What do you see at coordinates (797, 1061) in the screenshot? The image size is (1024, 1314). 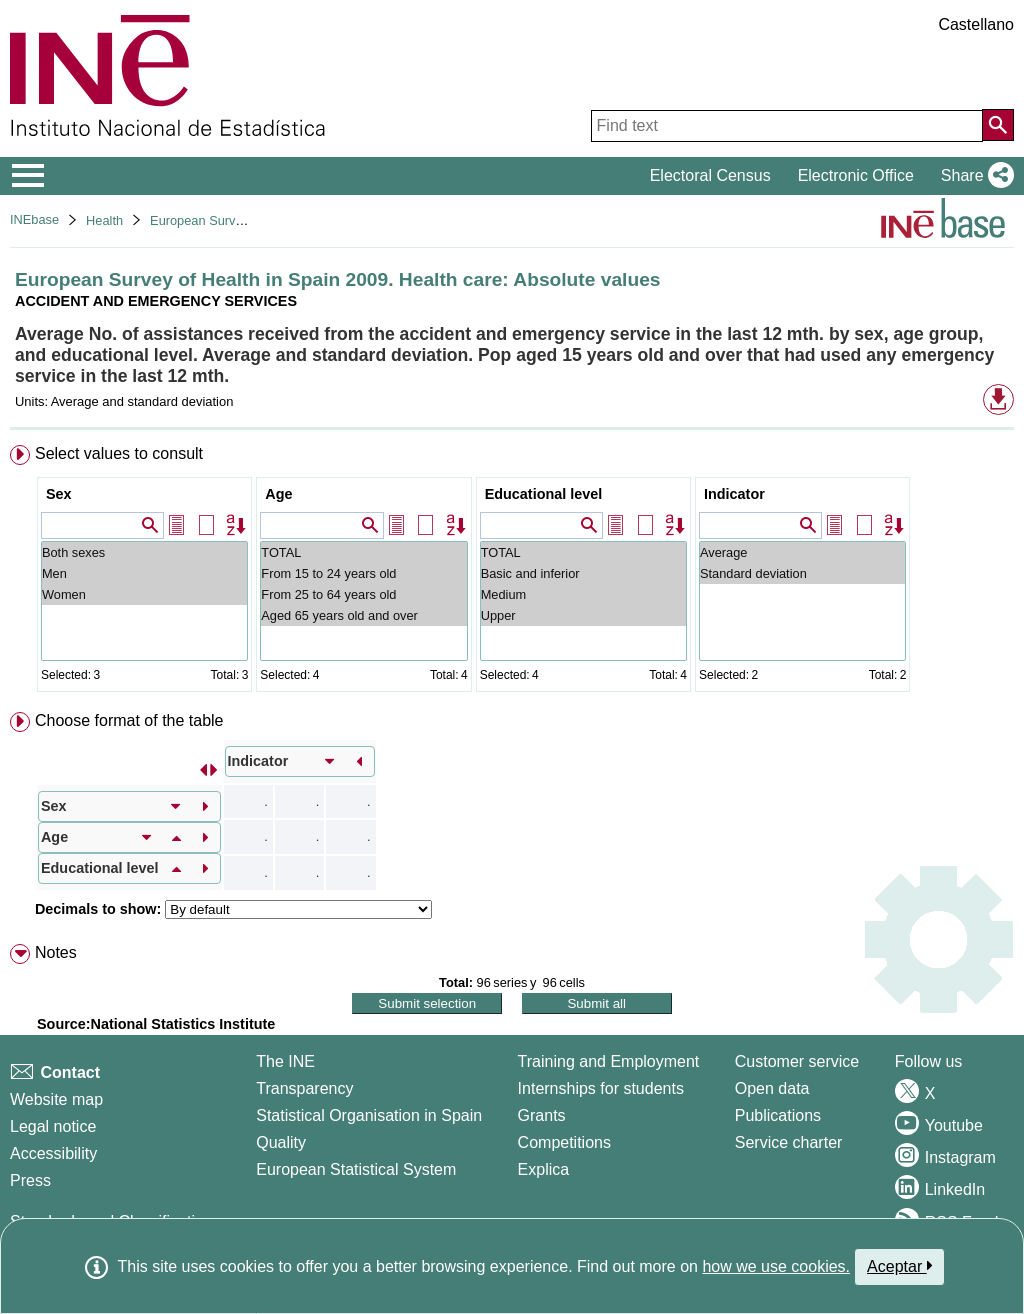 I see `Customer service` at bounding box center [797, 1061].